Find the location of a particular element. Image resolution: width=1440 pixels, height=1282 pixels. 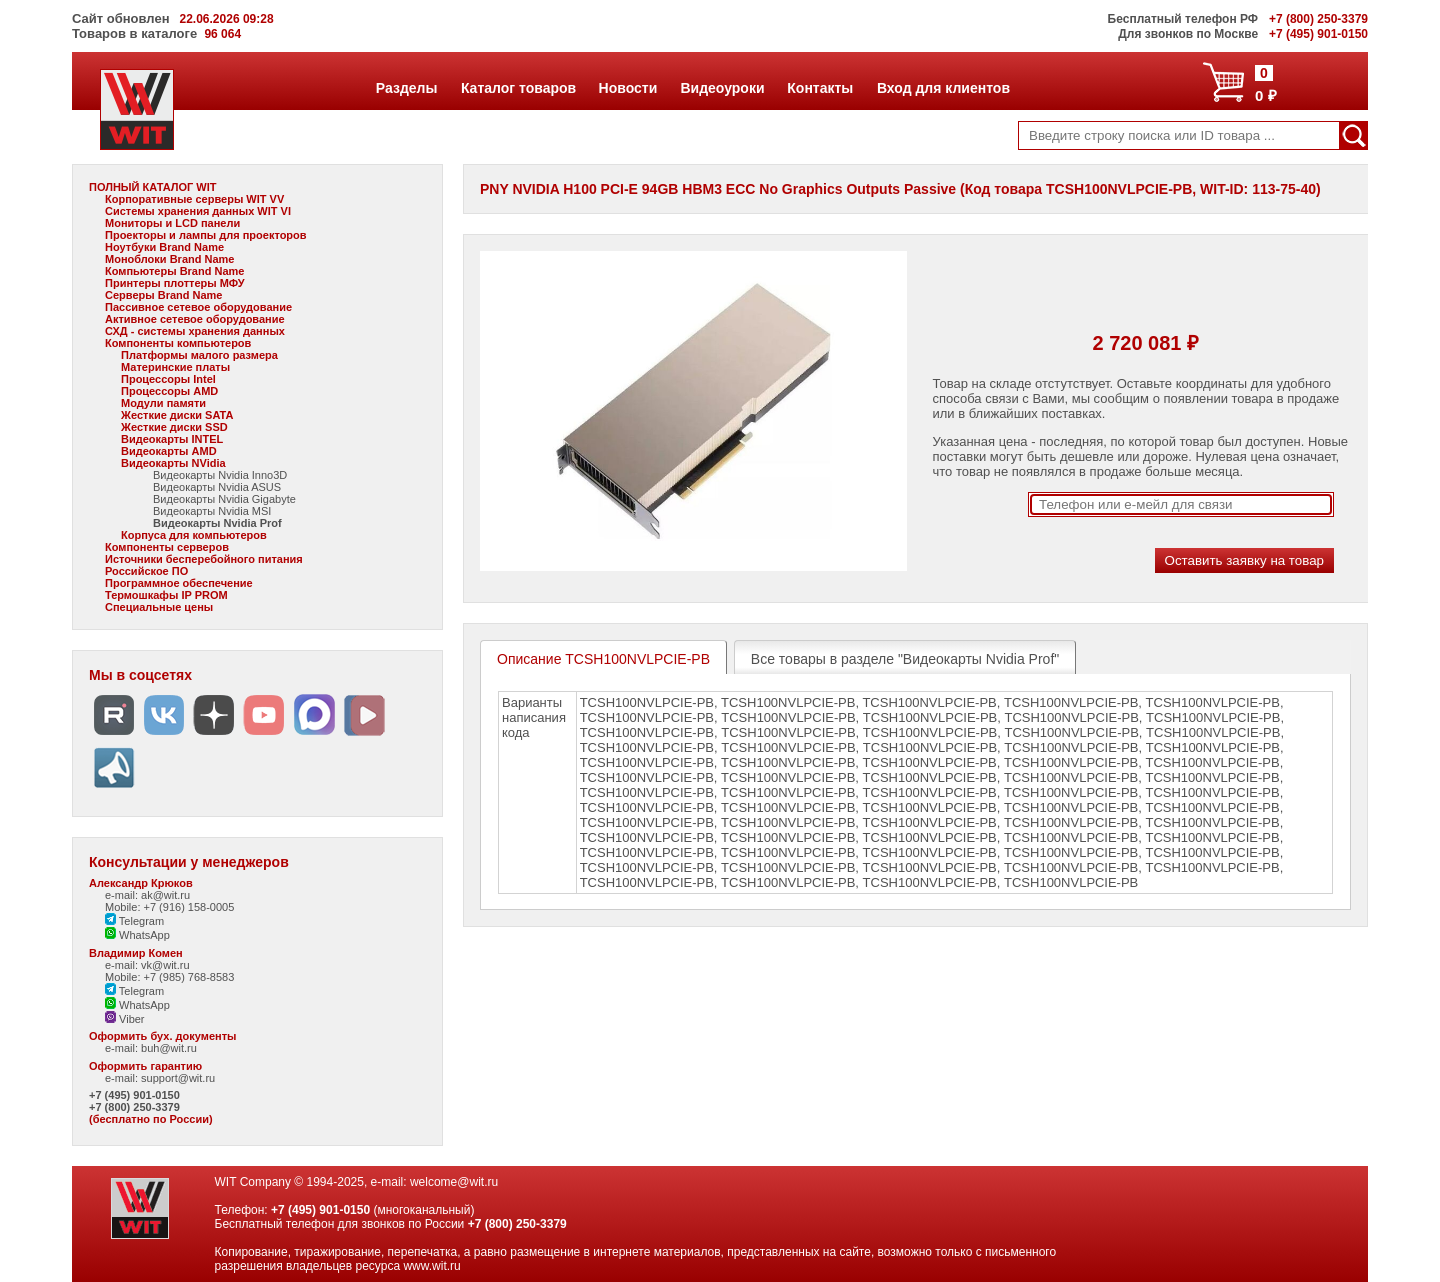

Жесткие диски SATA is located at coordinates (177, 415).